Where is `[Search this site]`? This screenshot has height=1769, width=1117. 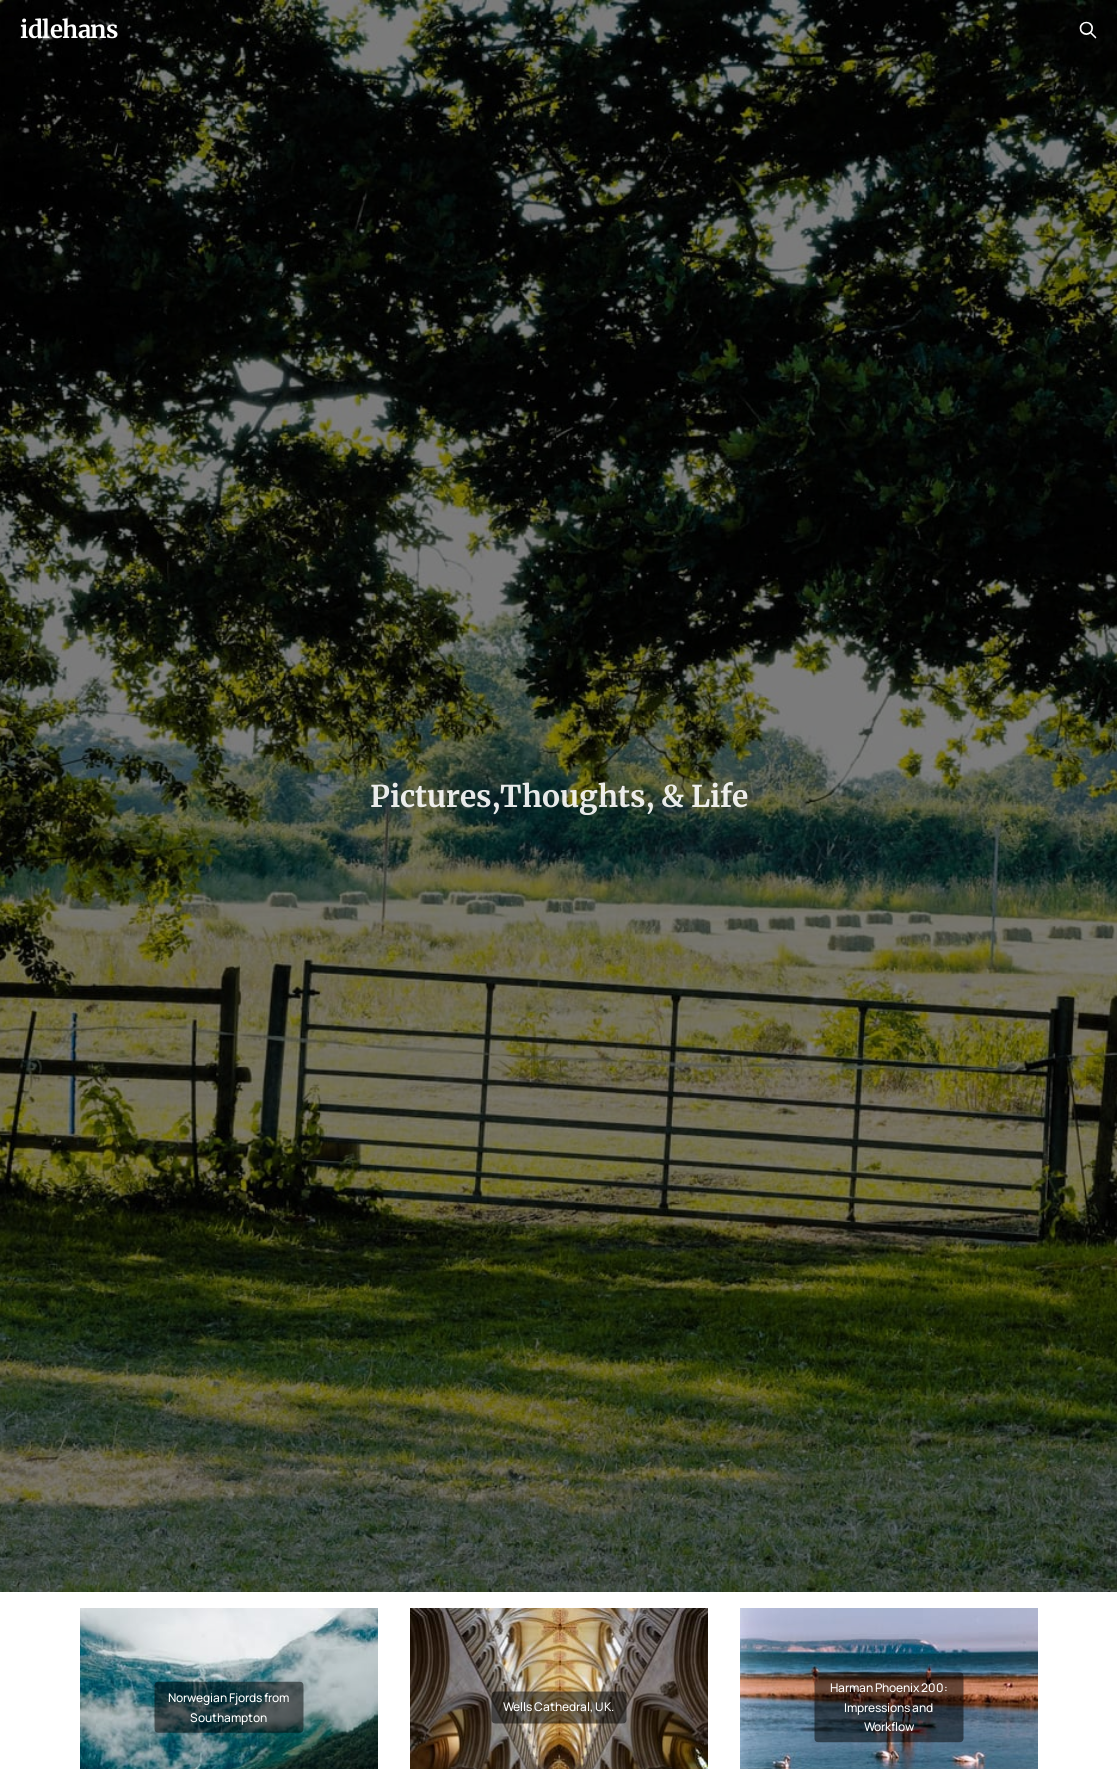 [Search this site] is located at coordinates (1088, 30).